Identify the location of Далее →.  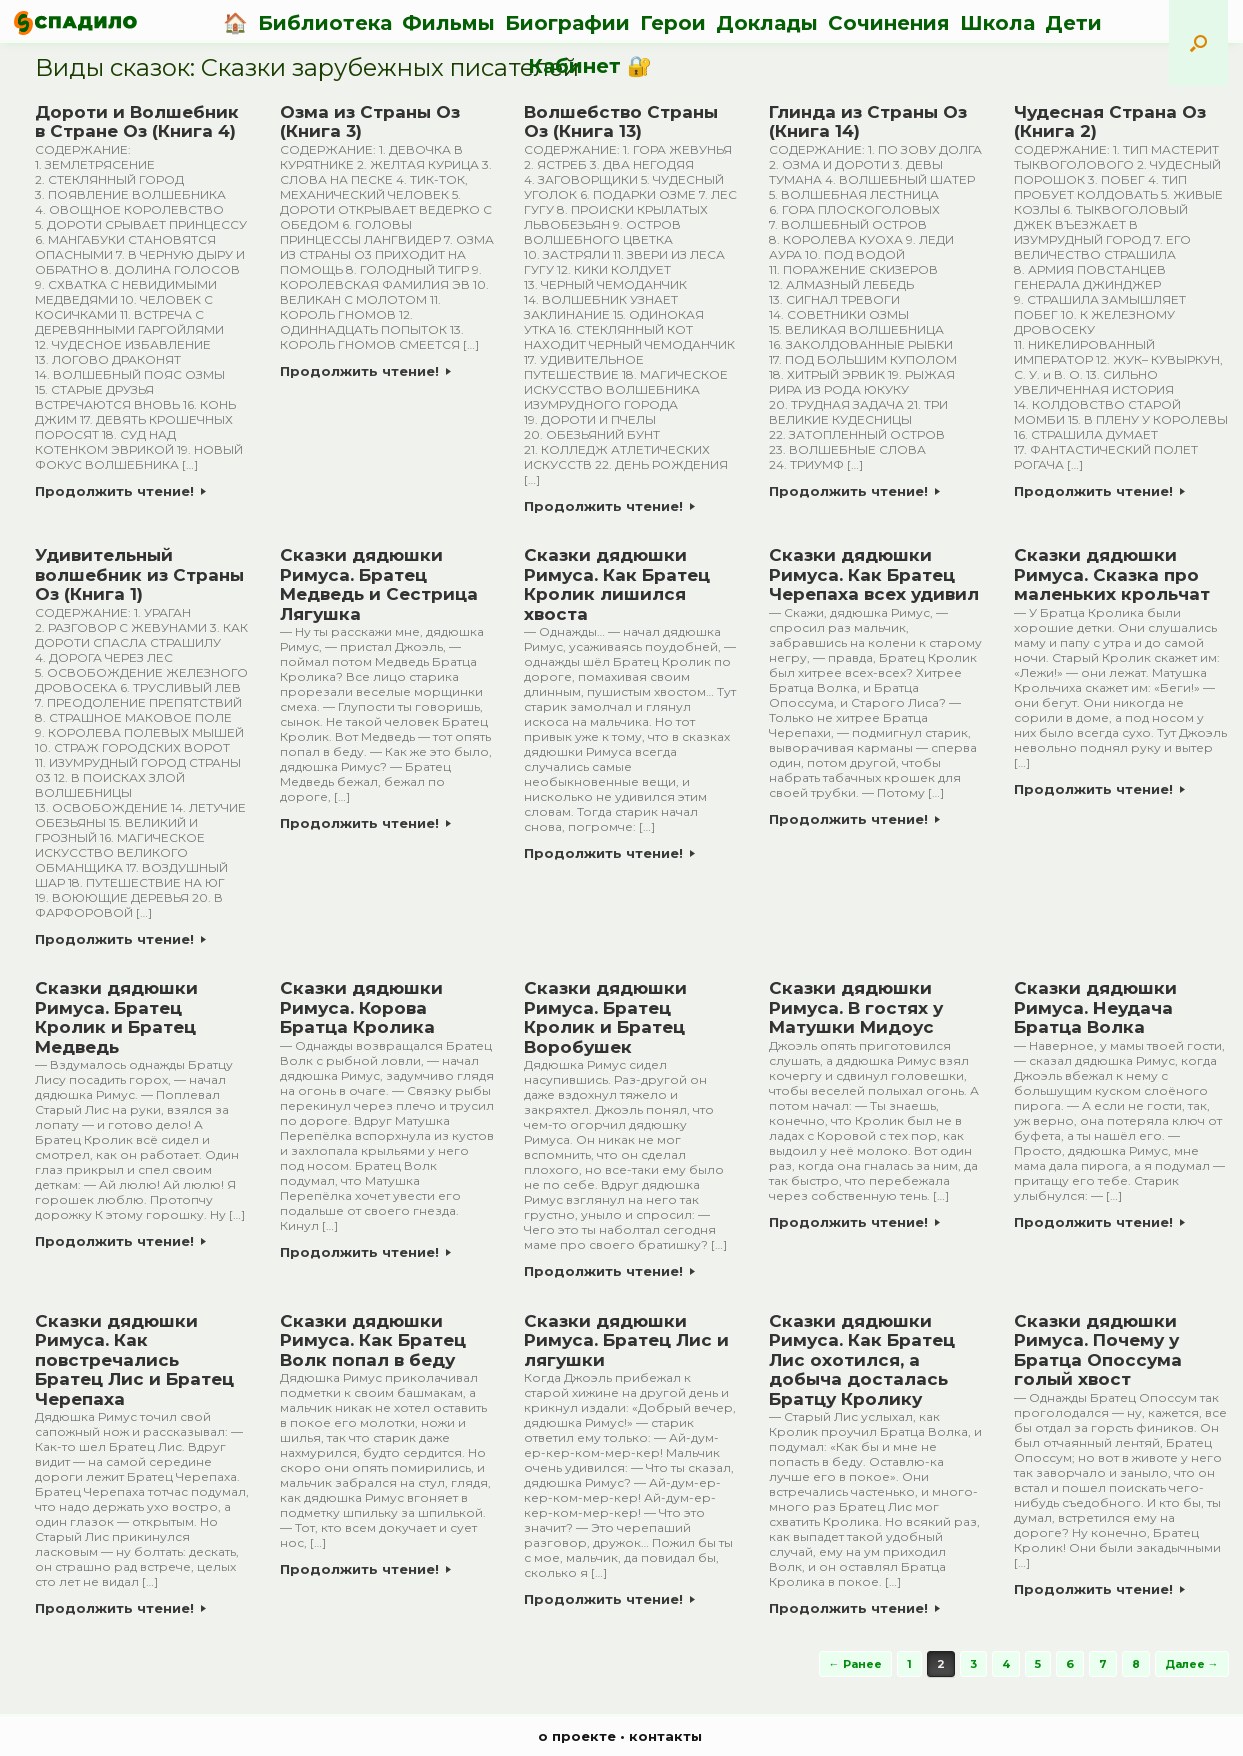
(1192, 1664).